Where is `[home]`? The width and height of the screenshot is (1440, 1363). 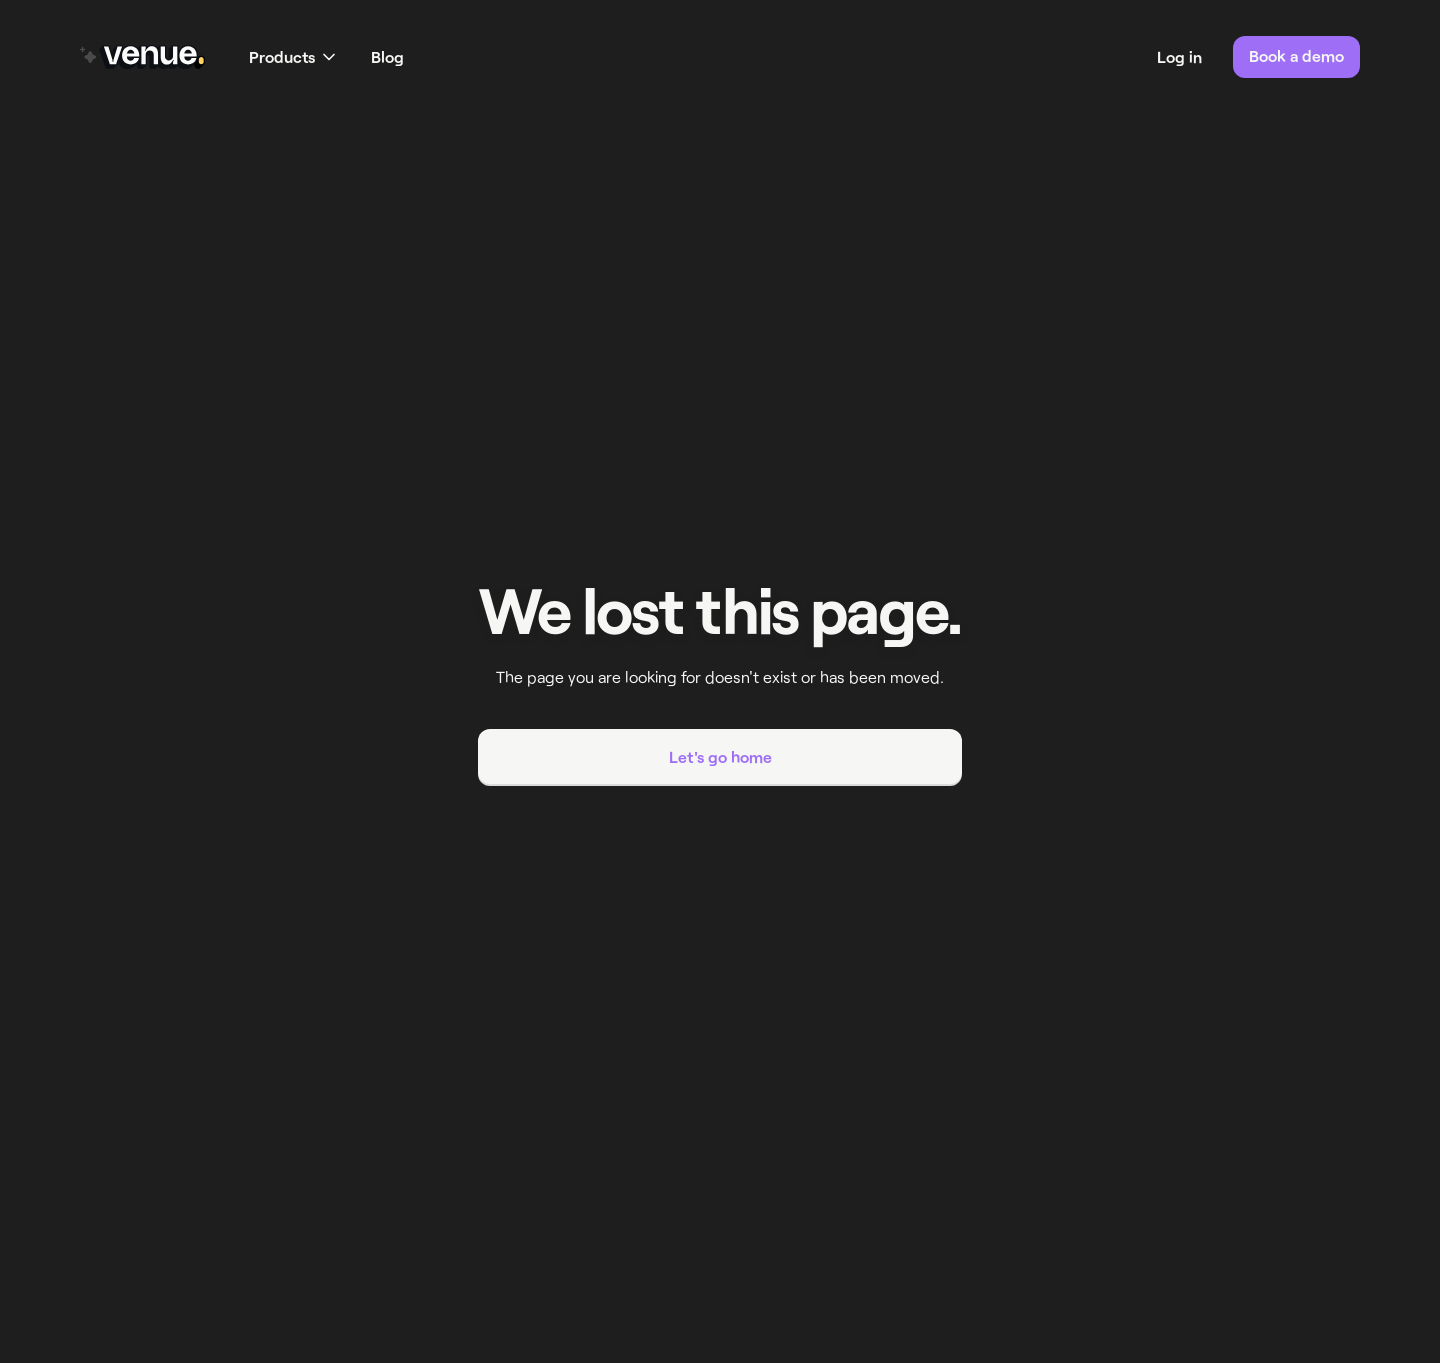
[home] is located at coordinates (142, 57).